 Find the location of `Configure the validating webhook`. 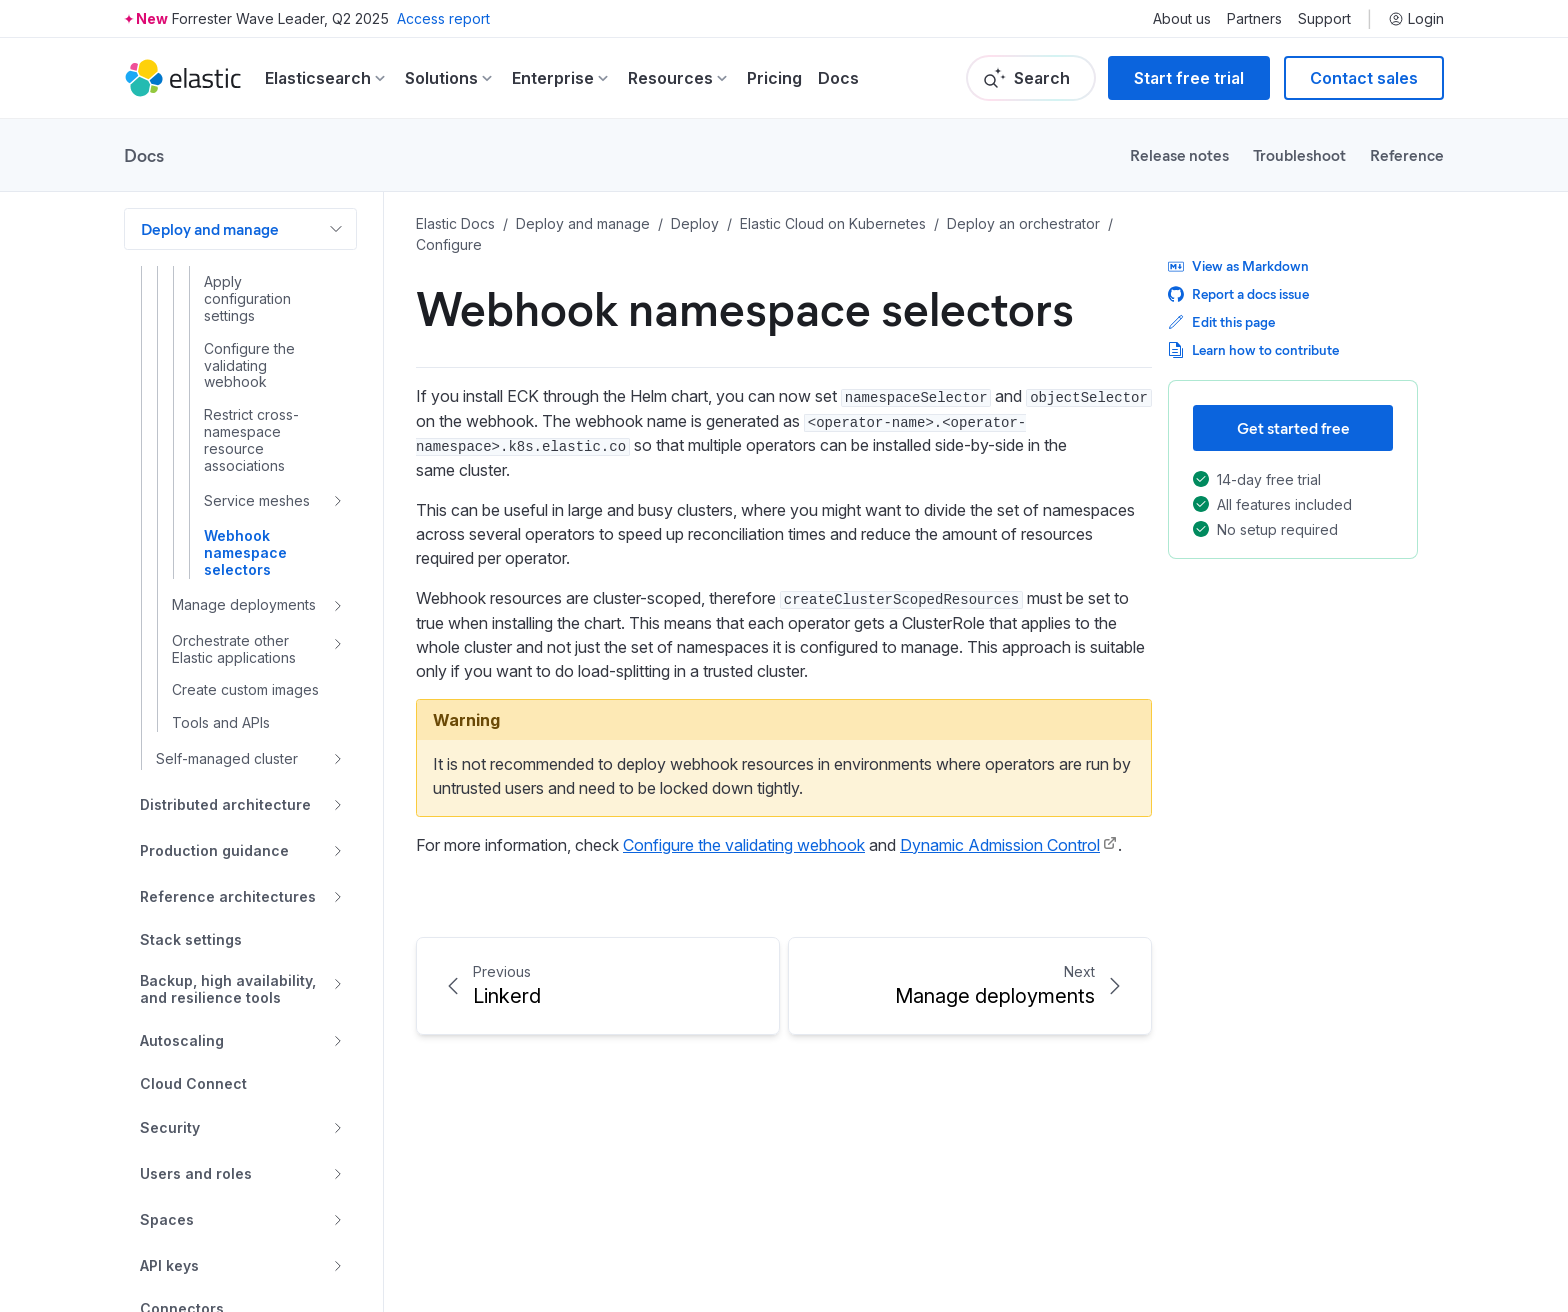

Configure the validating webhook is located at coordinates (249, 366).